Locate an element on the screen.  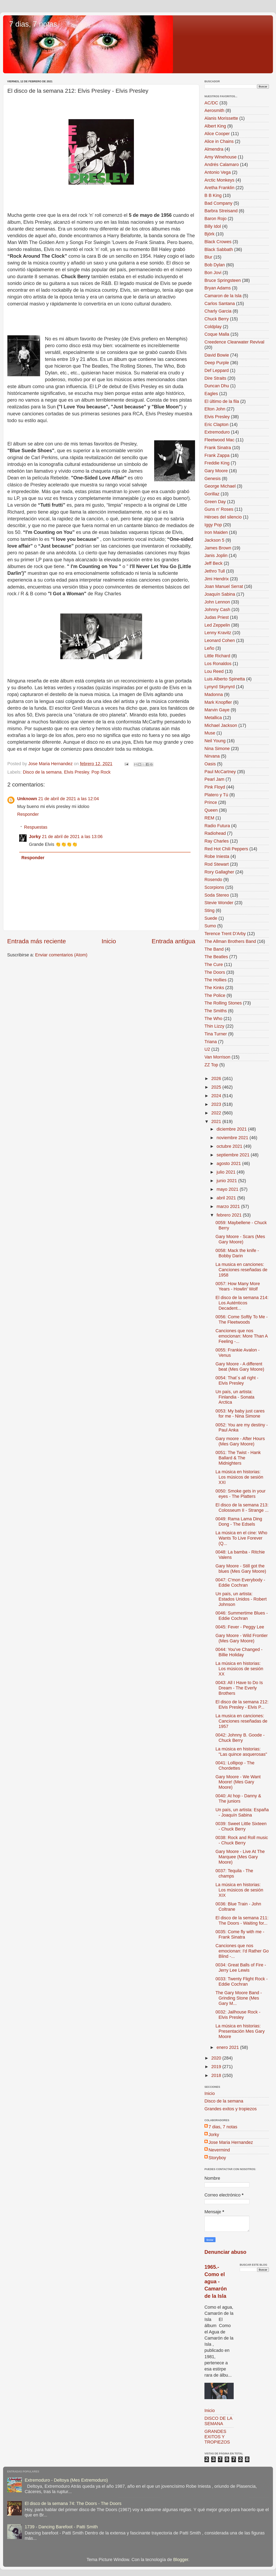
0042: Johnny B. Goode - Chuck Berry is located at coordinates (240, 1737).